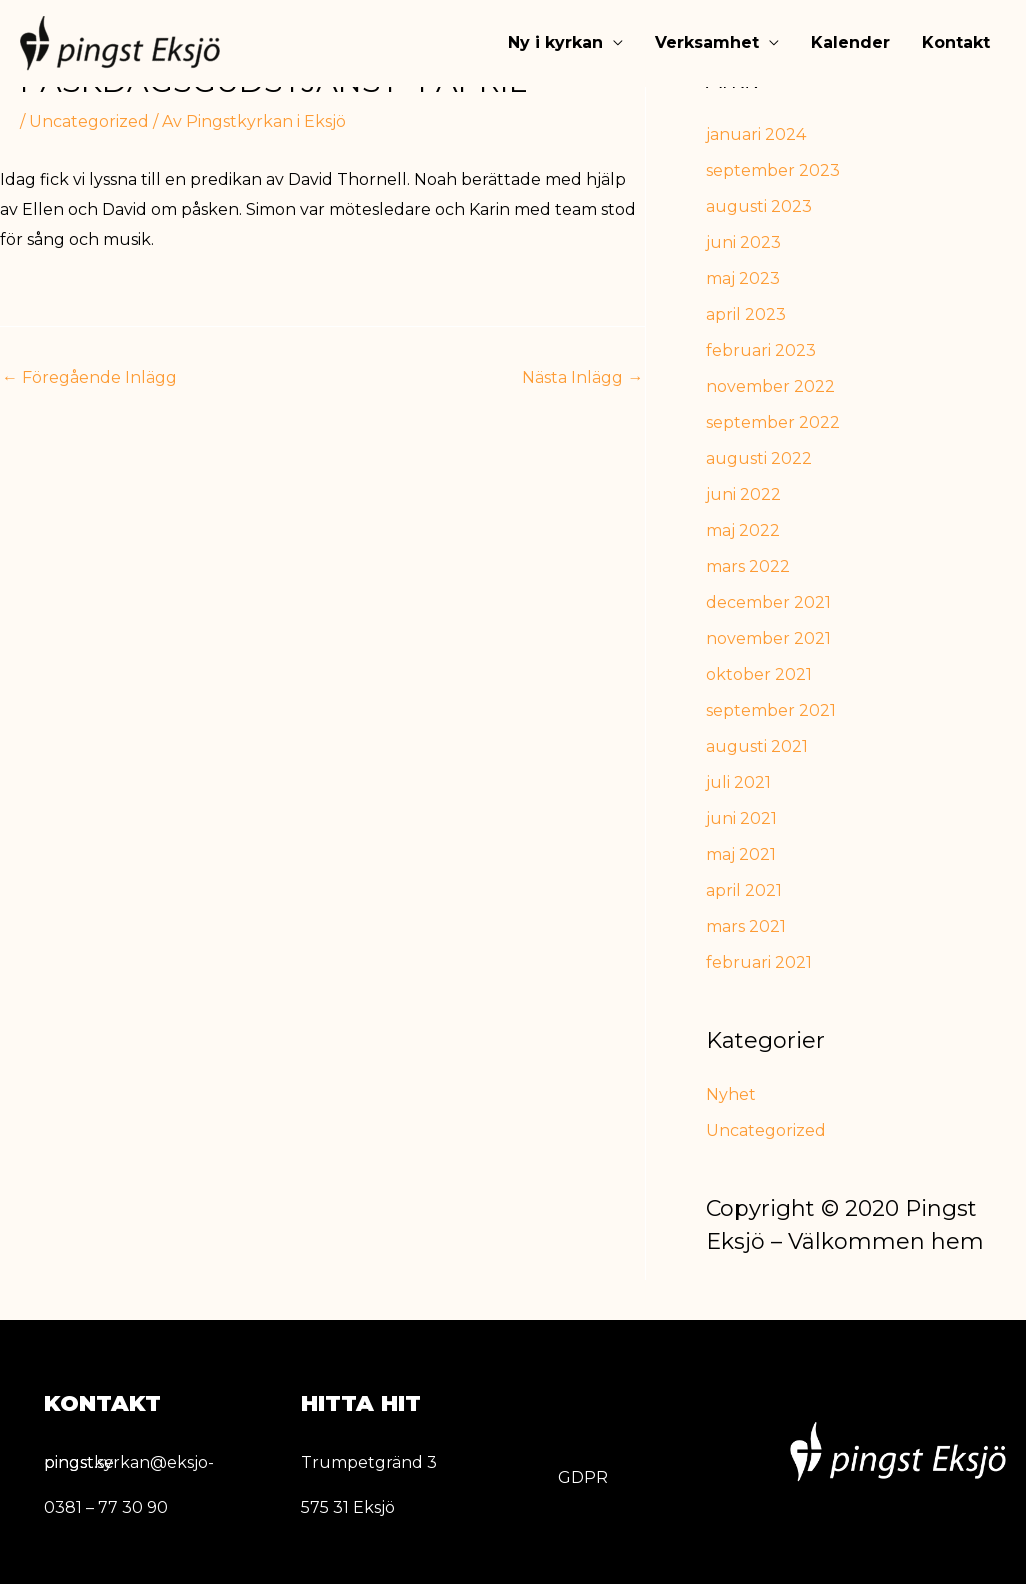  Describe the element at coordinates (748, 566) in the screenshot. I see `mars 2022` at that location.